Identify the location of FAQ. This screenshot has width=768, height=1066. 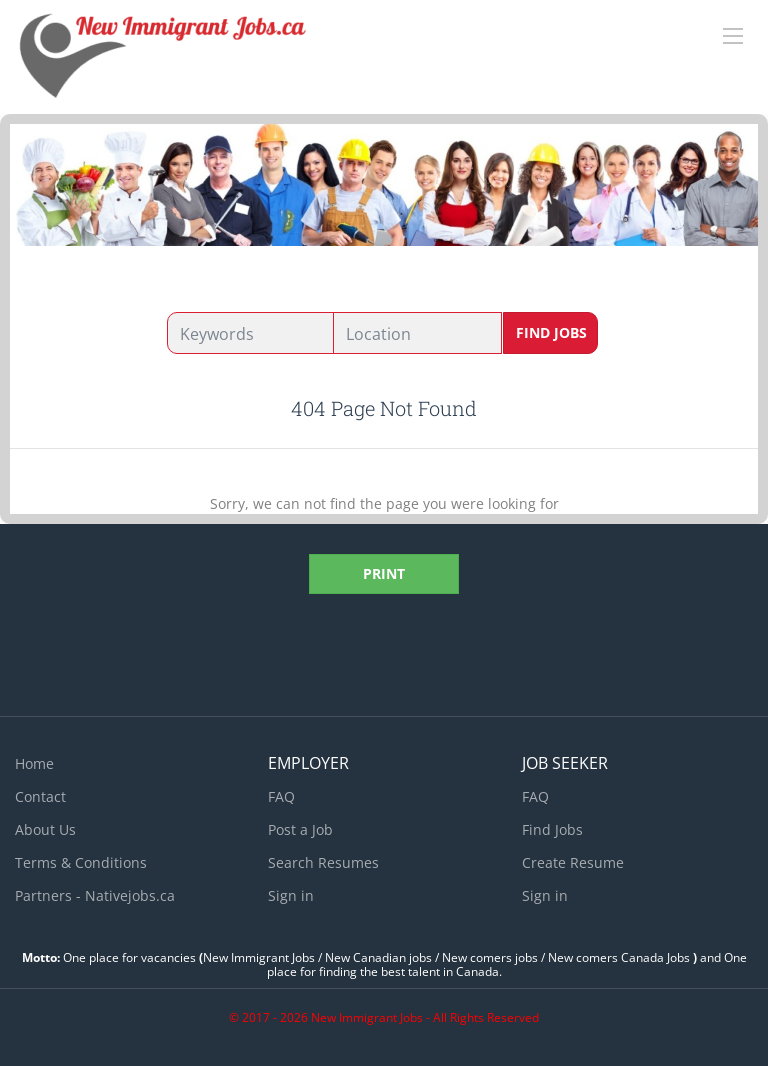
(281, 796).